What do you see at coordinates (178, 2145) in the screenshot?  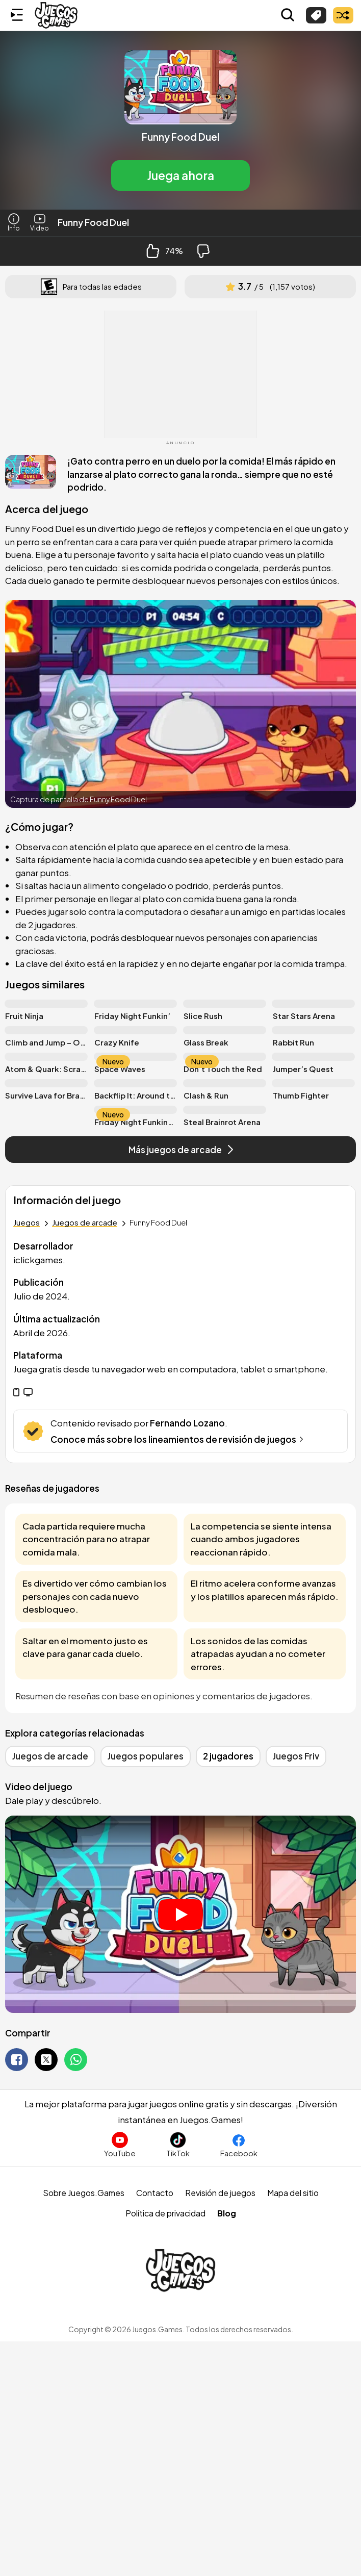 I see `[Sigue a Juegos.Games en TikTok]` at bounding box center [178, 2145].